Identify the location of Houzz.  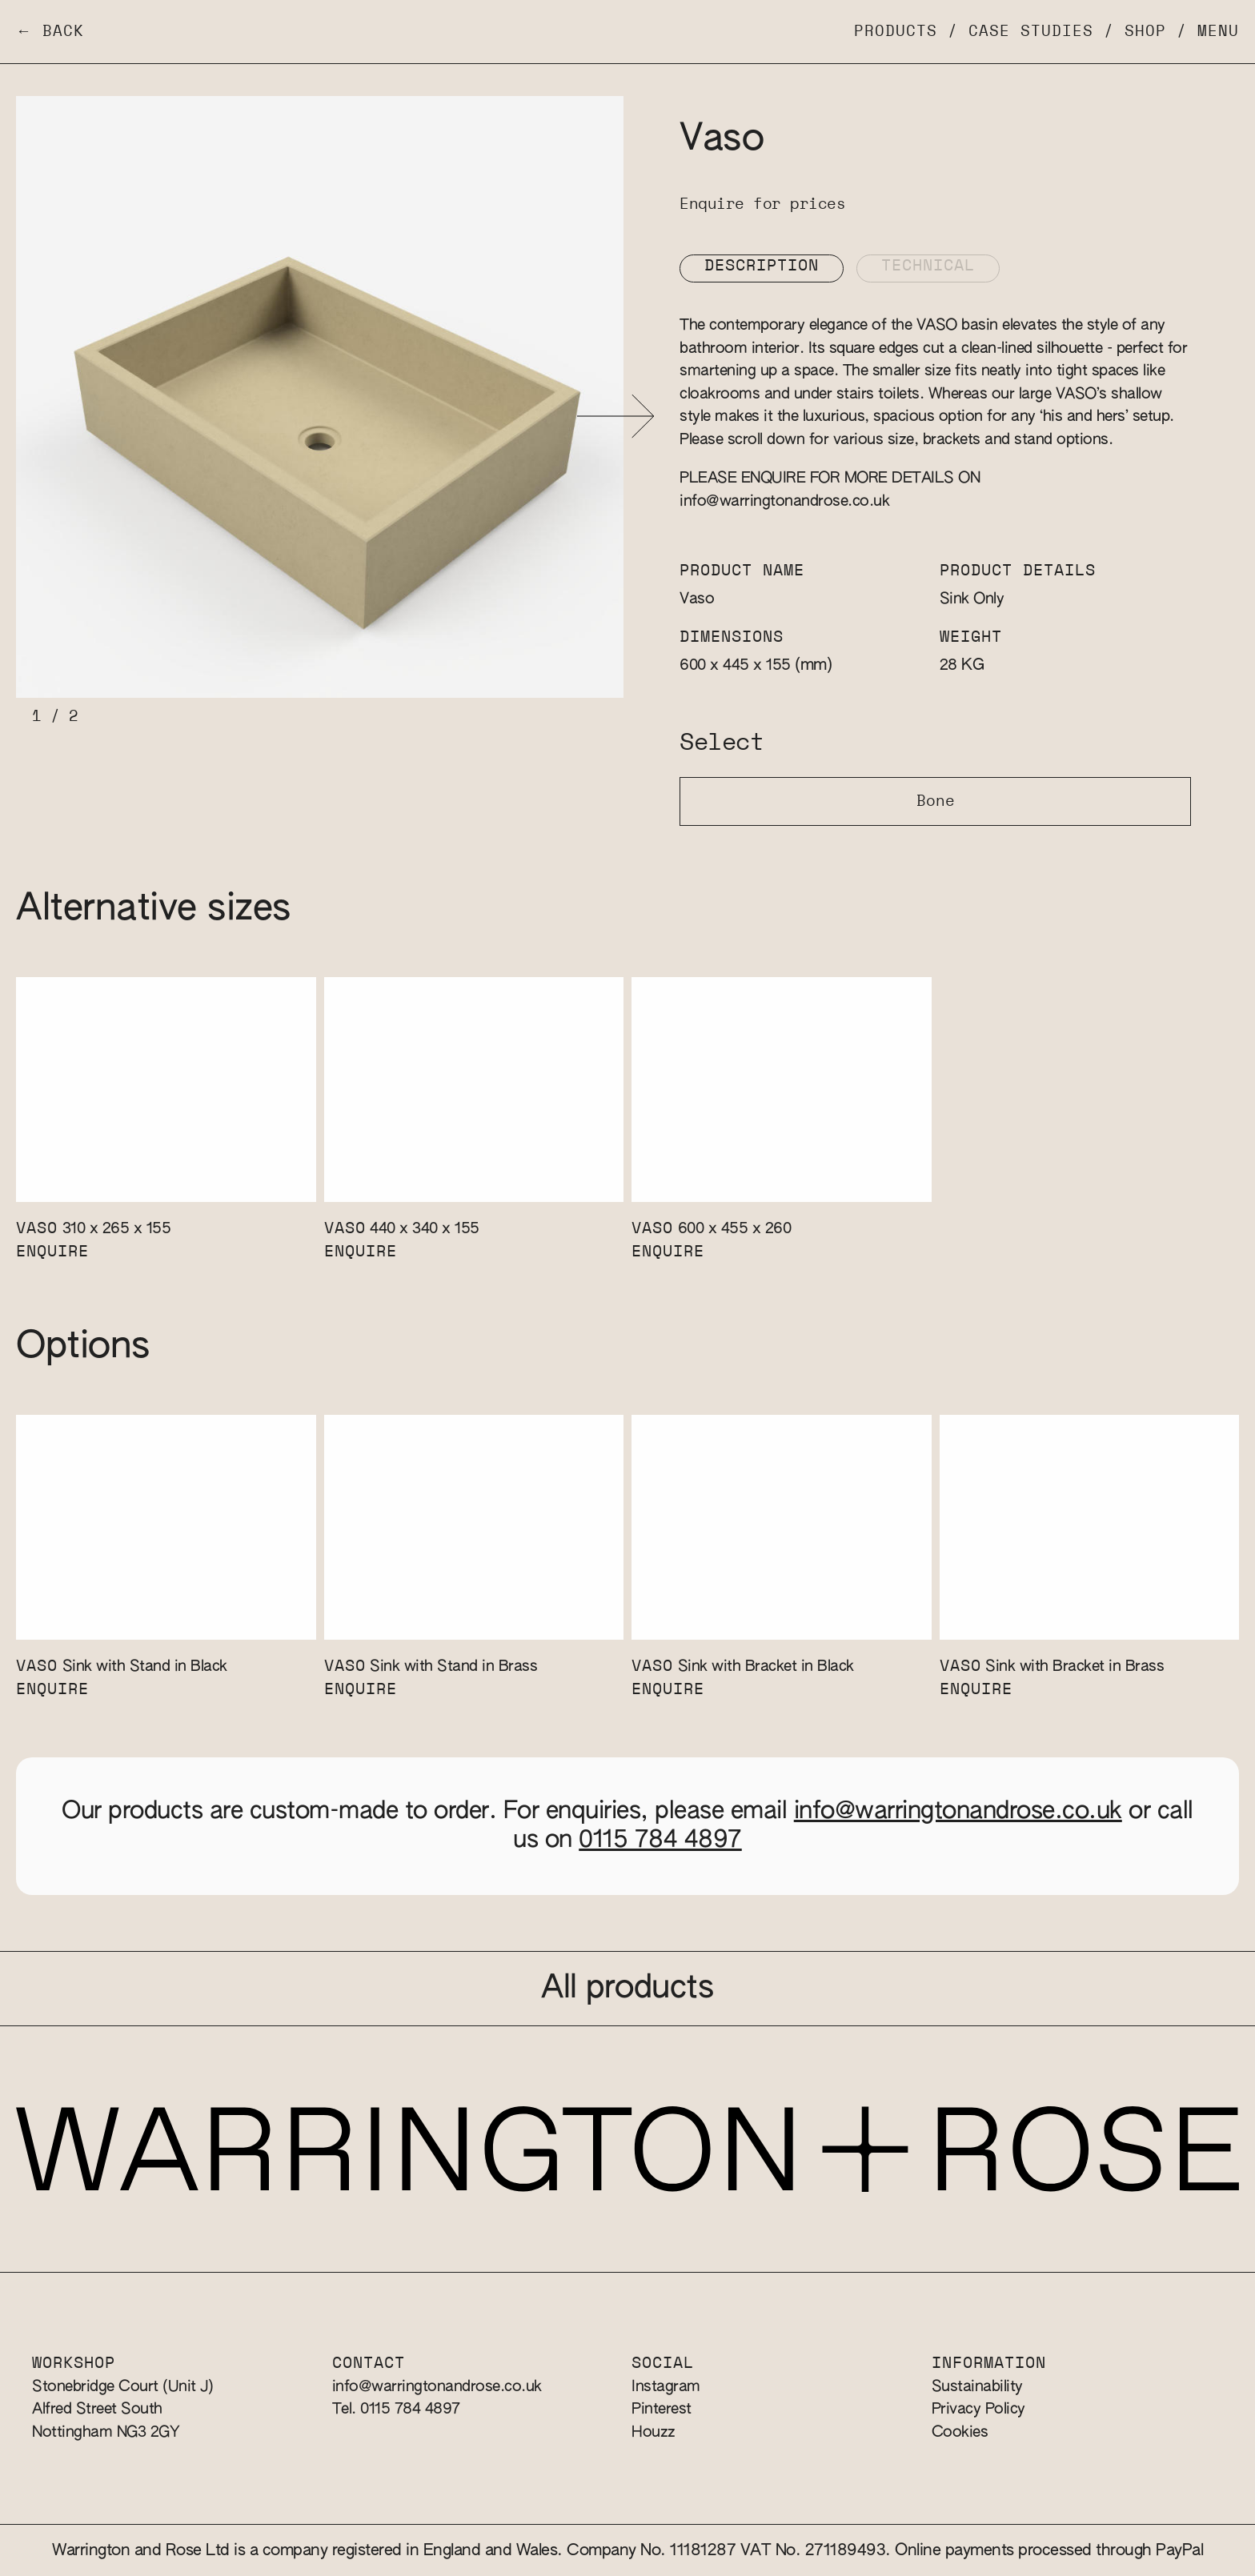
(654, 2432).